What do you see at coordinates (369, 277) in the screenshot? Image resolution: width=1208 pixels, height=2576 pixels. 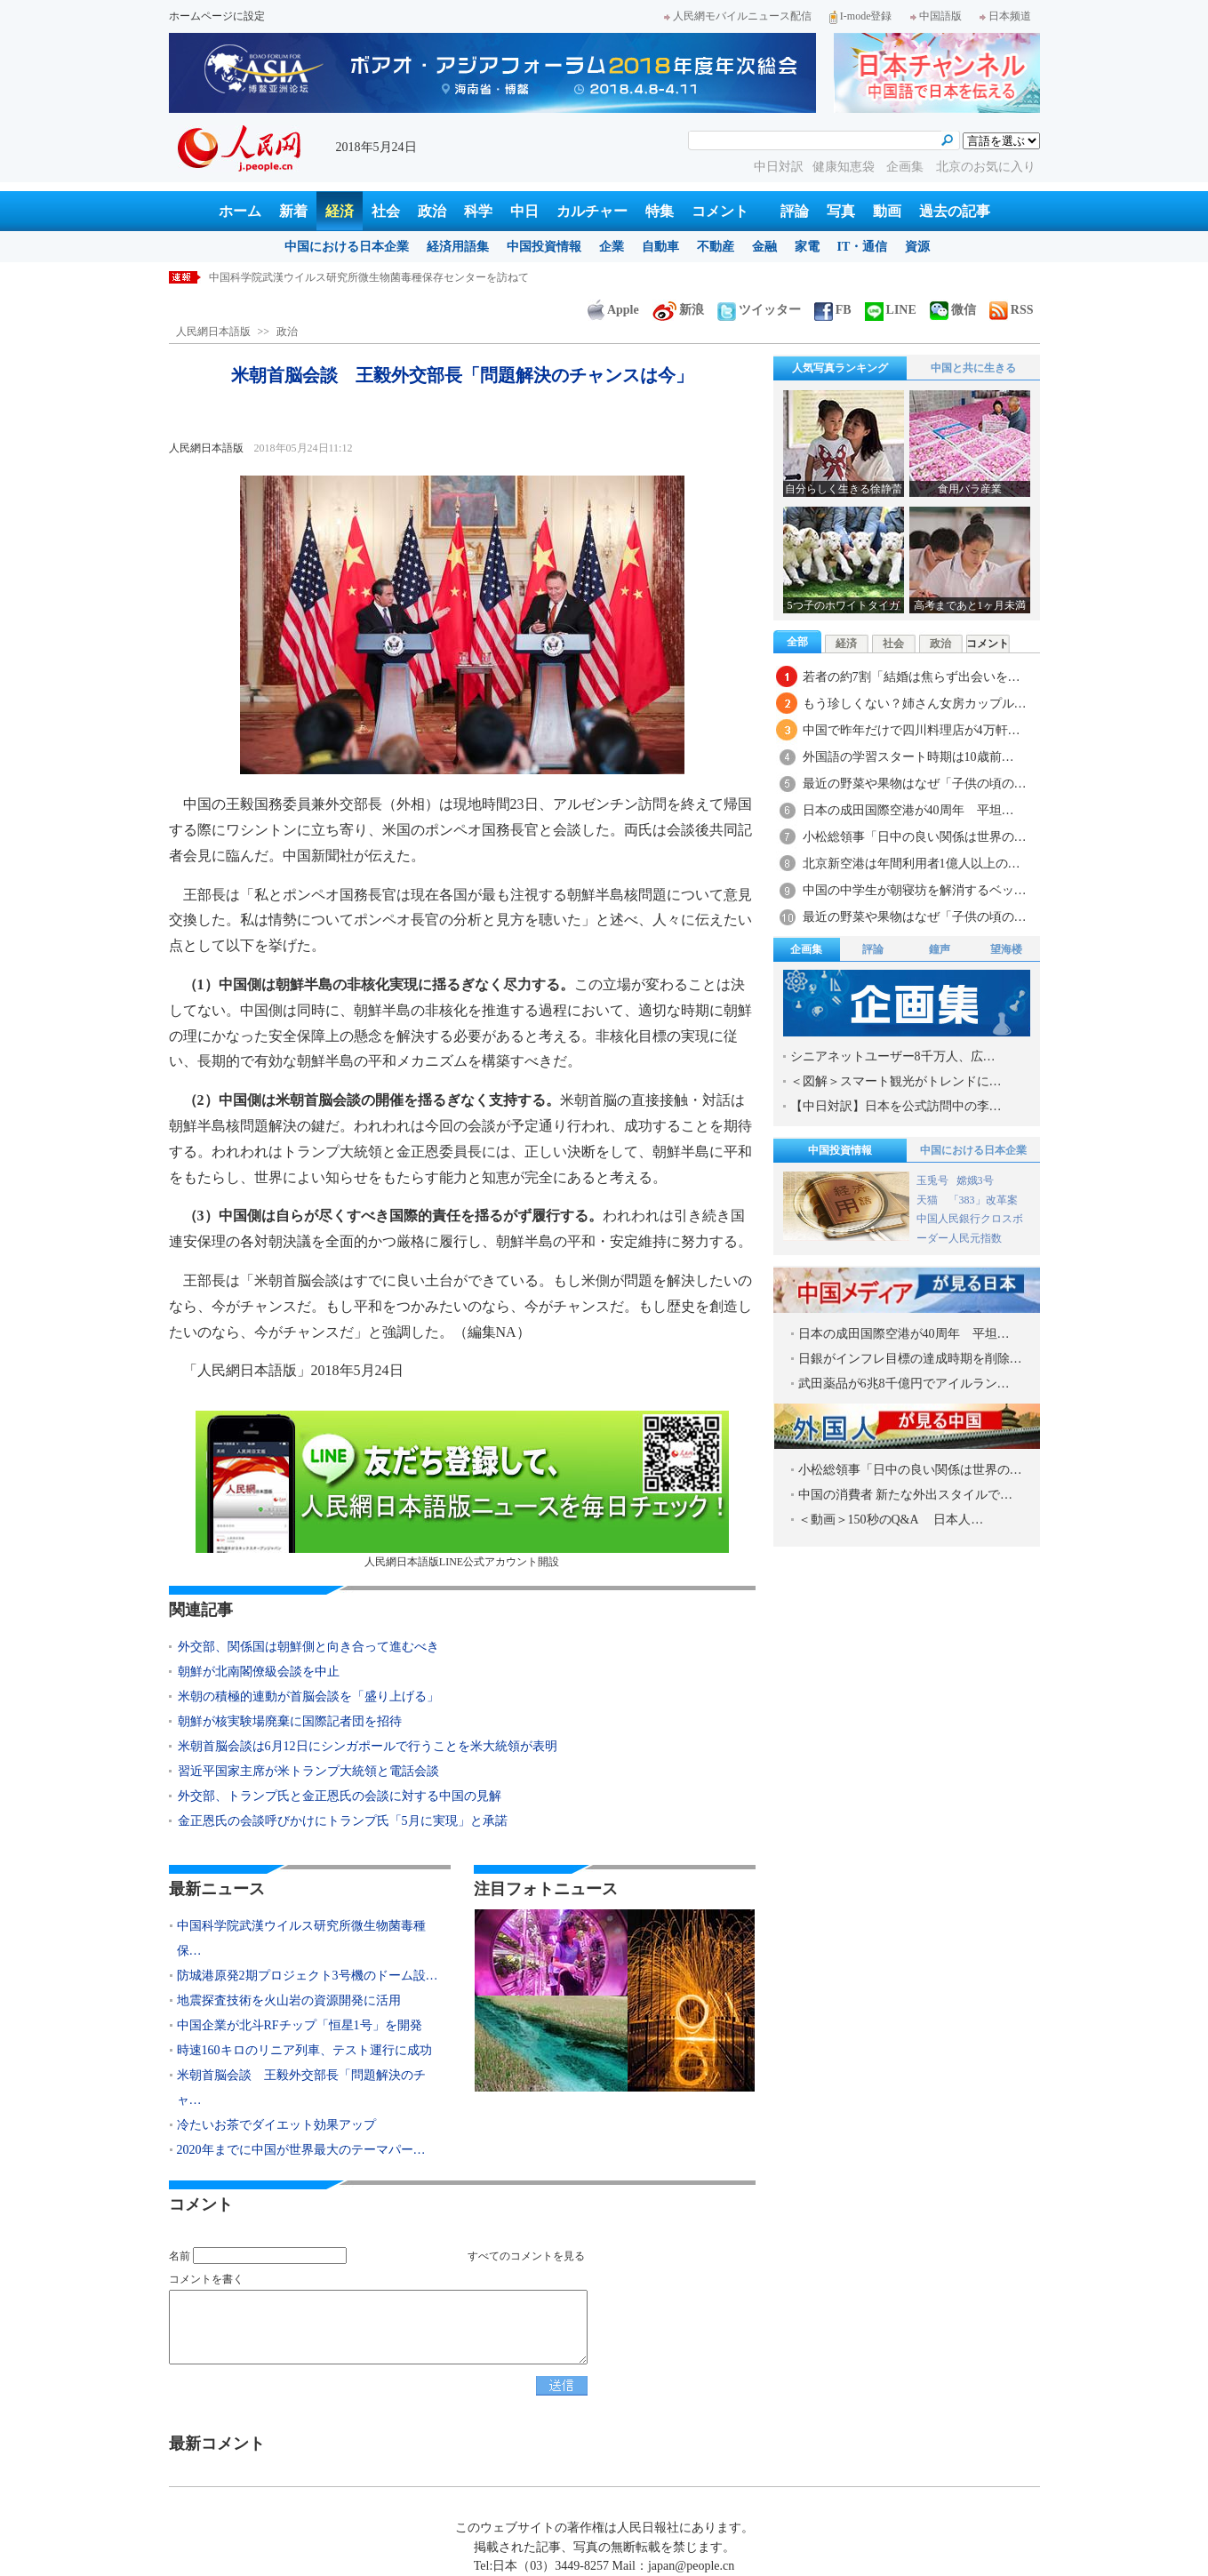 I see `中国科学院武漢ウイルス研究所微生物菌毒種保存センターを訪ねて` at bounding box center [369, 277].